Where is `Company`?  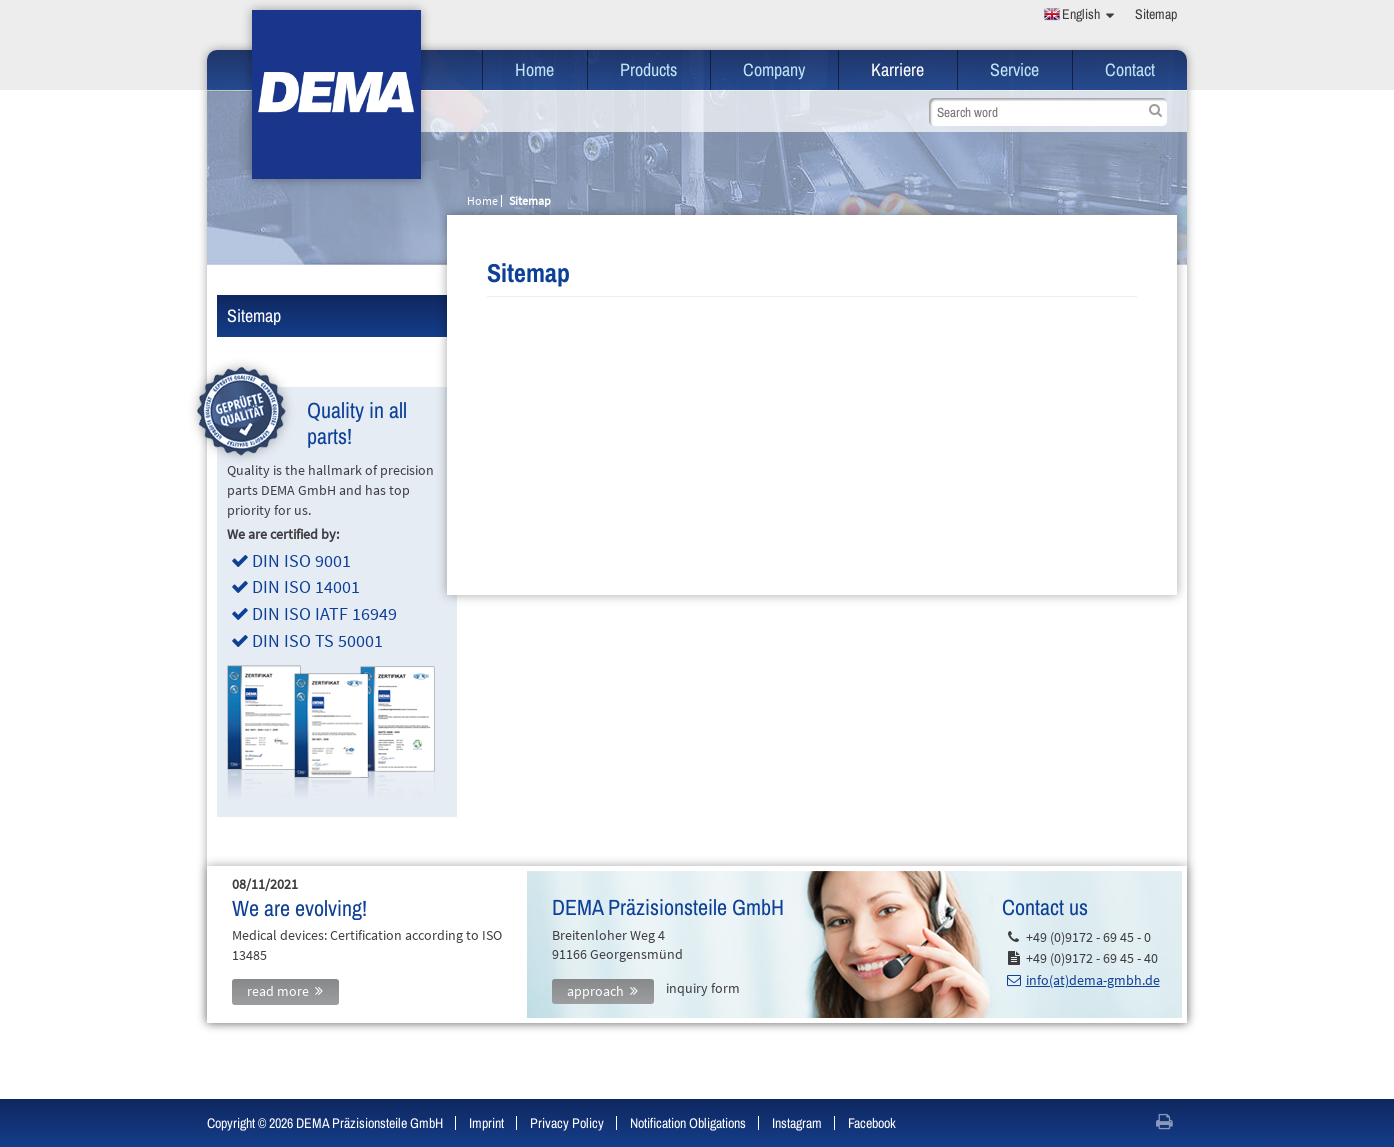 Company is located at coordinates (774, 69).